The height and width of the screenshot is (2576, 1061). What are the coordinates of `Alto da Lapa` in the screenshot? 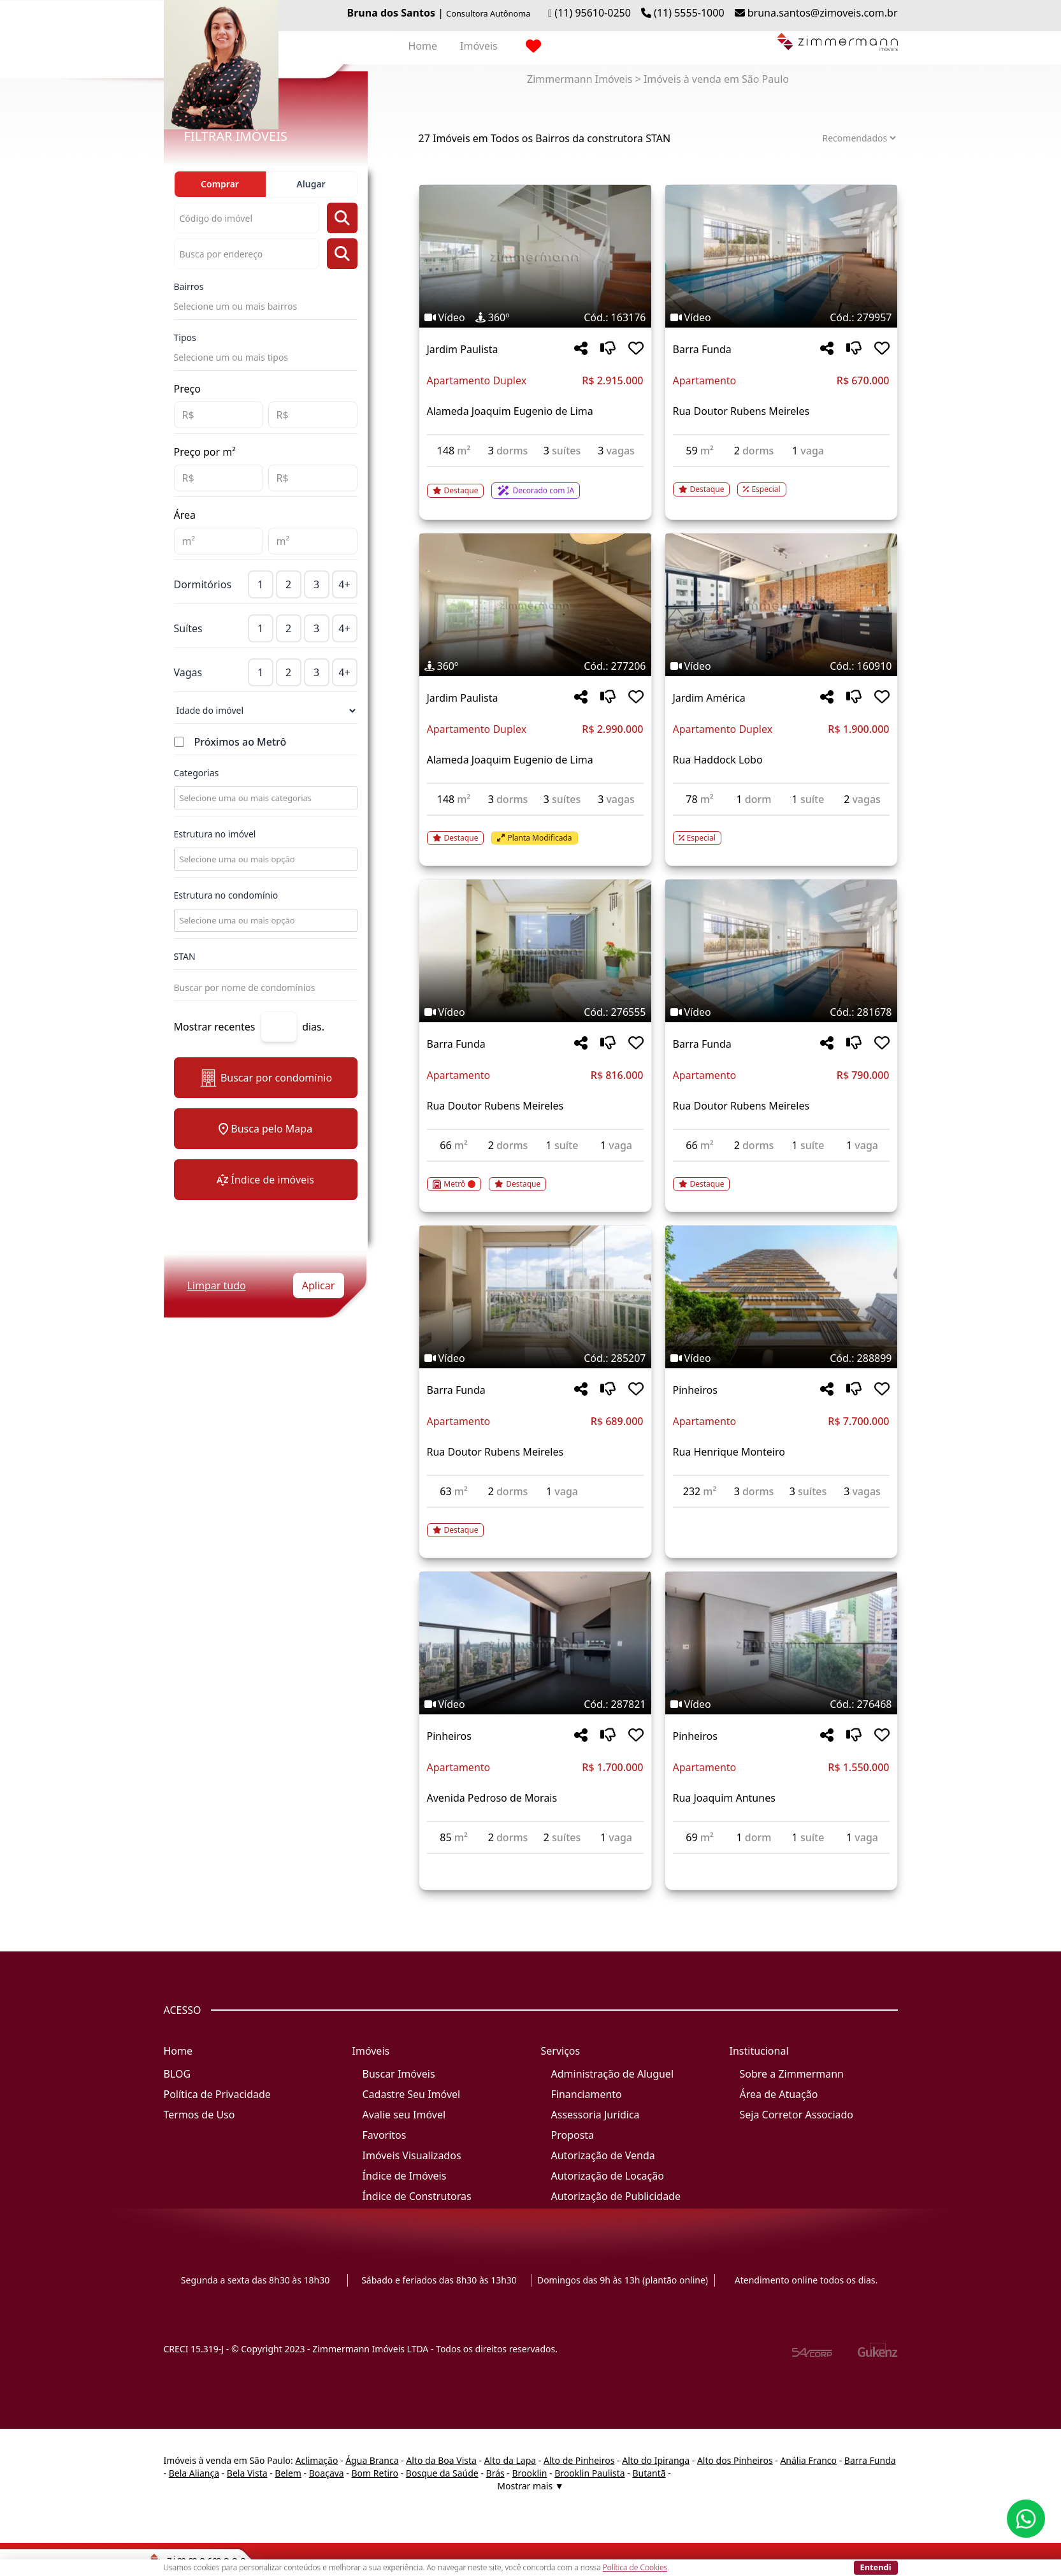 It's located at (510, 2460).